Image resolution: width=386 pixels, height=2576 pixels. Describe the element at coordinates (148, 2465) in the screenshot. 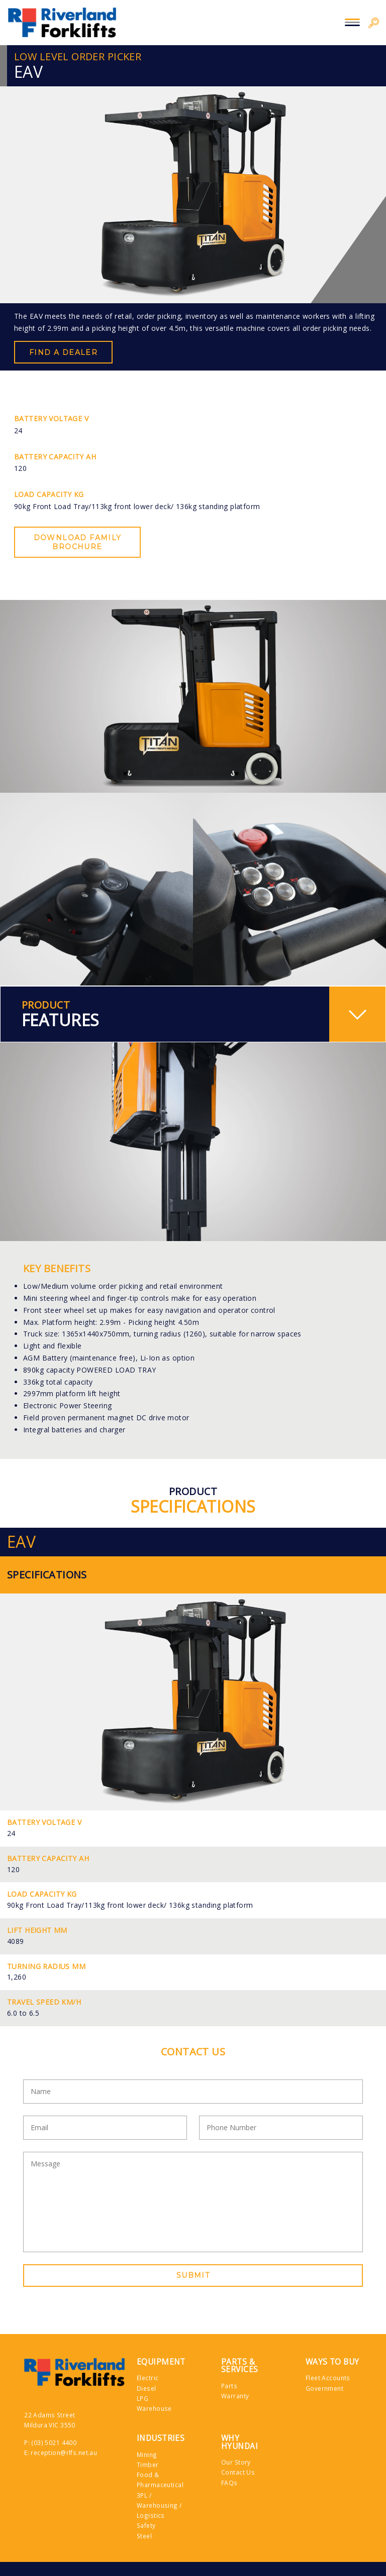

I see `Timber` at that location.